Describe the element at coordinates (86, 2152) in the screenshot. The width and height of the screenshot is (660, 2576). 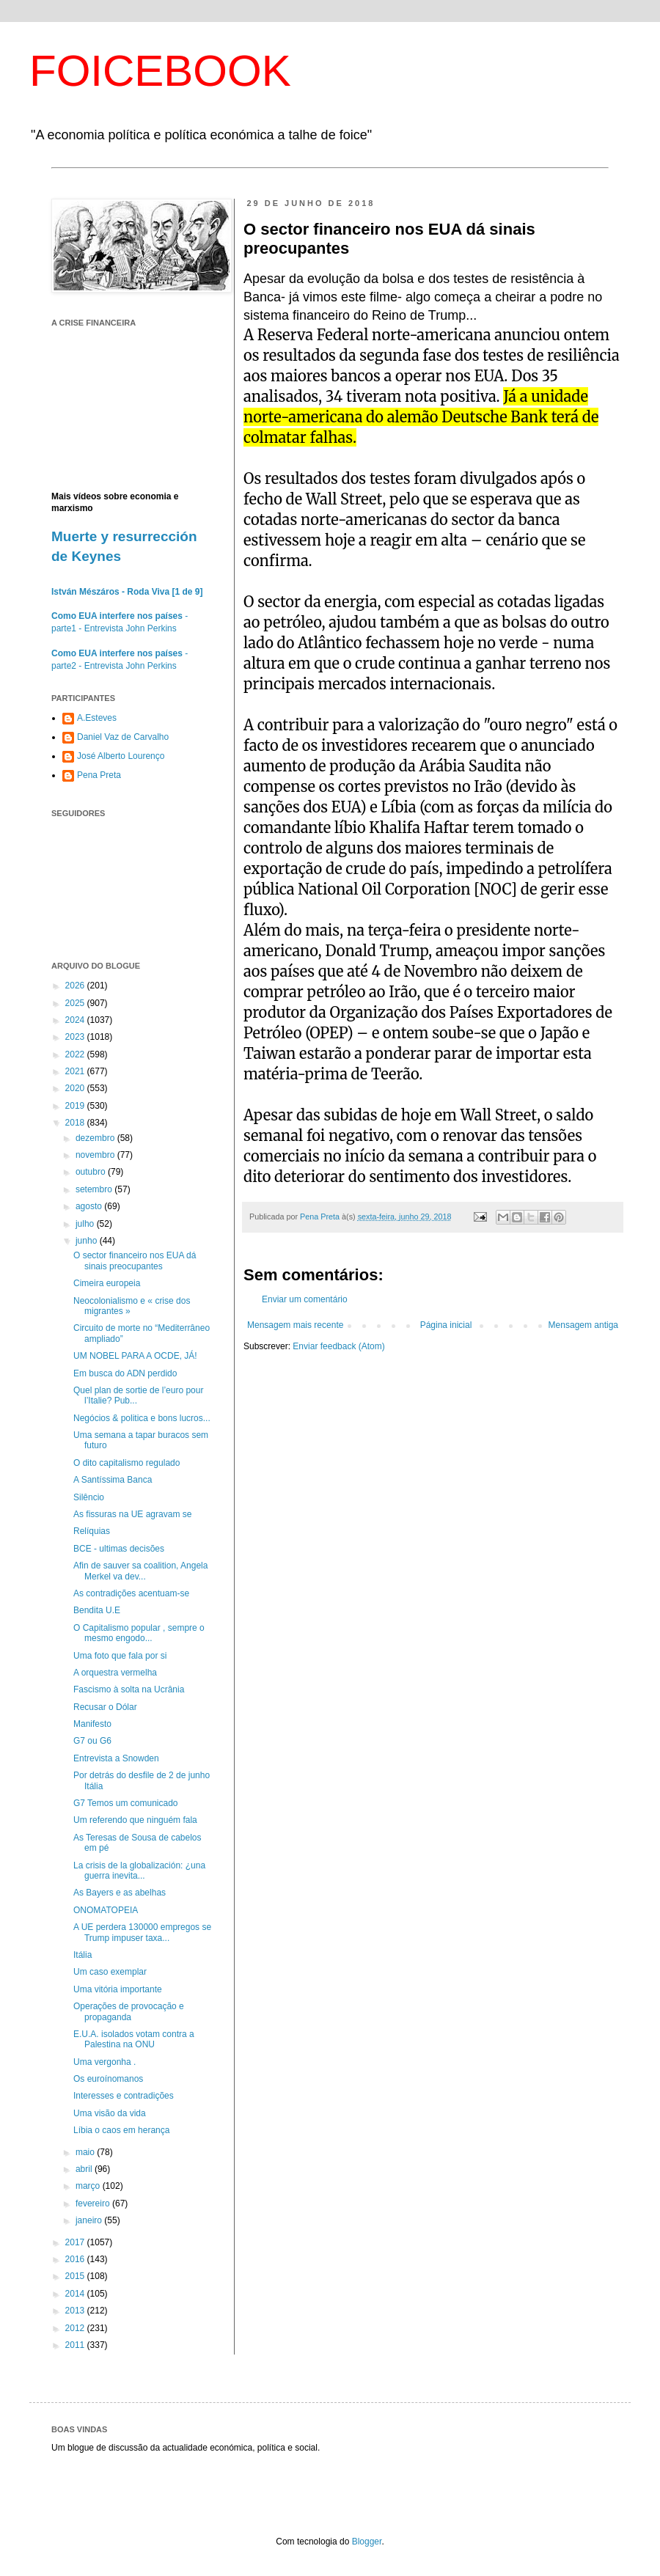
I see `maio` at that location.